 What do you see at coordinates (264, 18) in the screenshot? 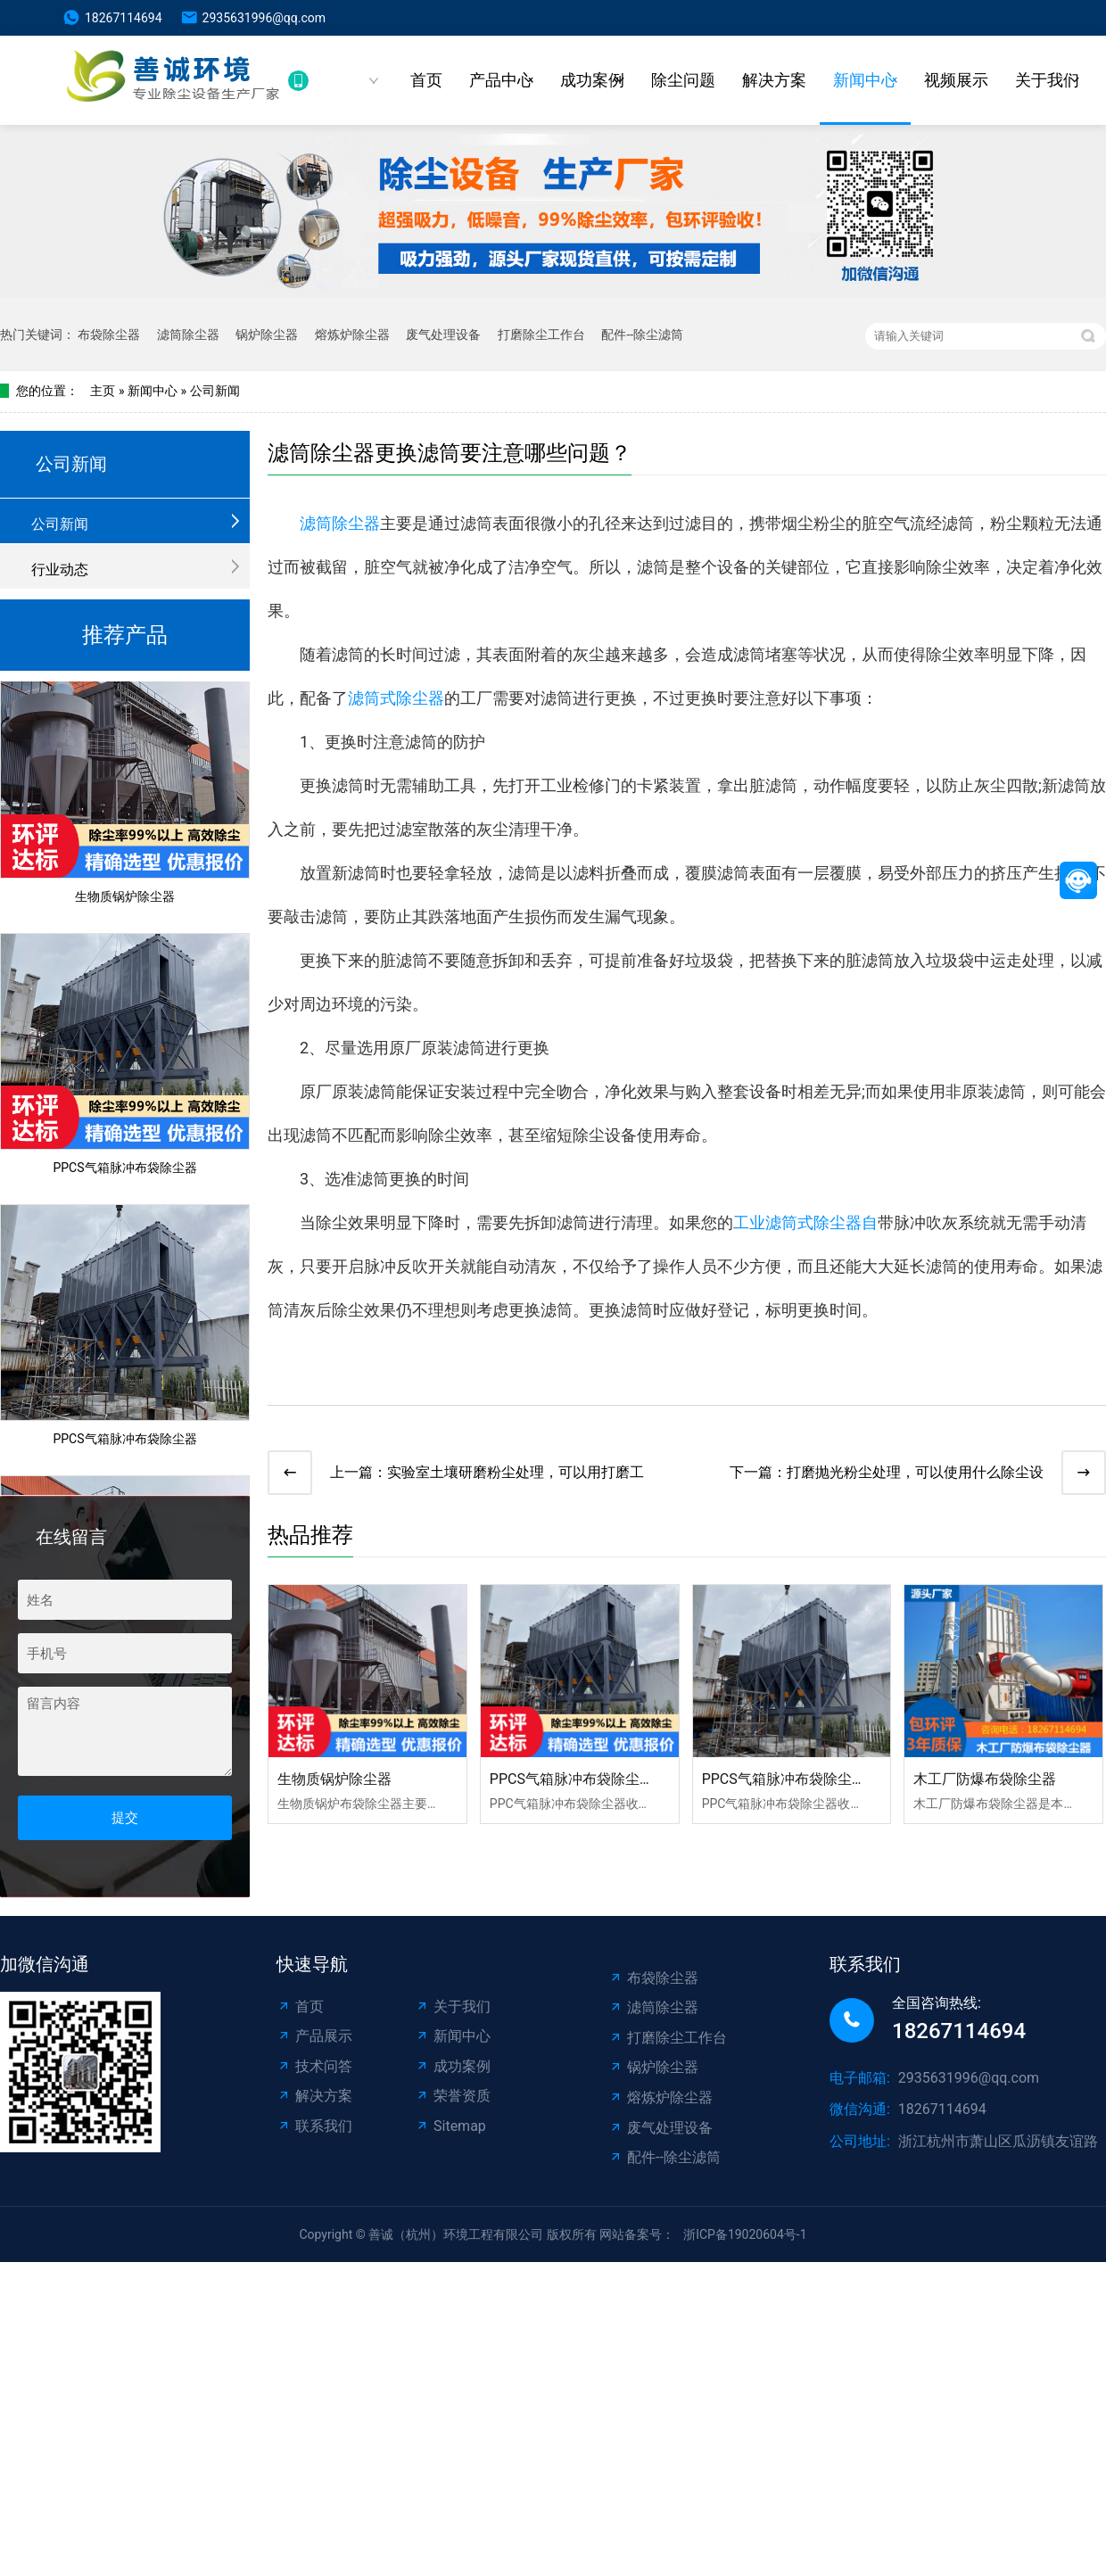
I see `2935631996@qq.com` at bounding box center [264, 18].